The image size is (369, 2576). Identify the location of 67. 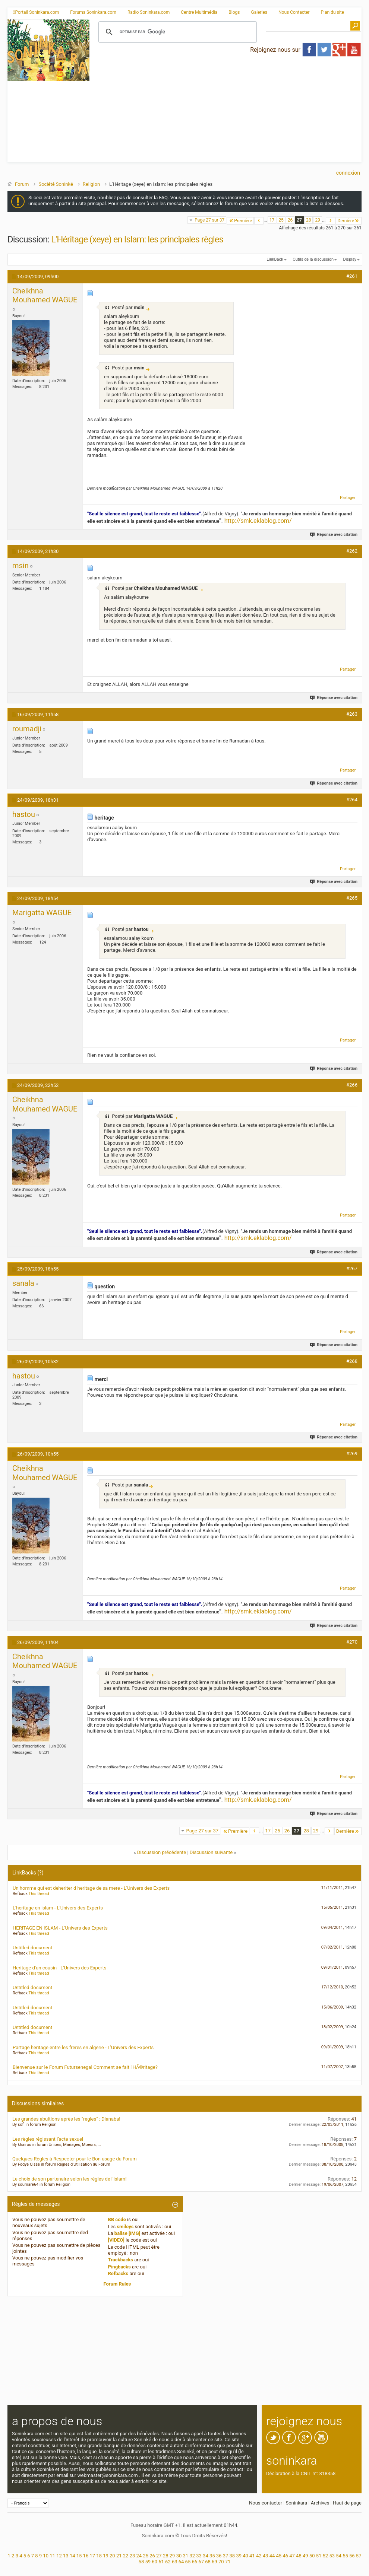
(201, 2561).